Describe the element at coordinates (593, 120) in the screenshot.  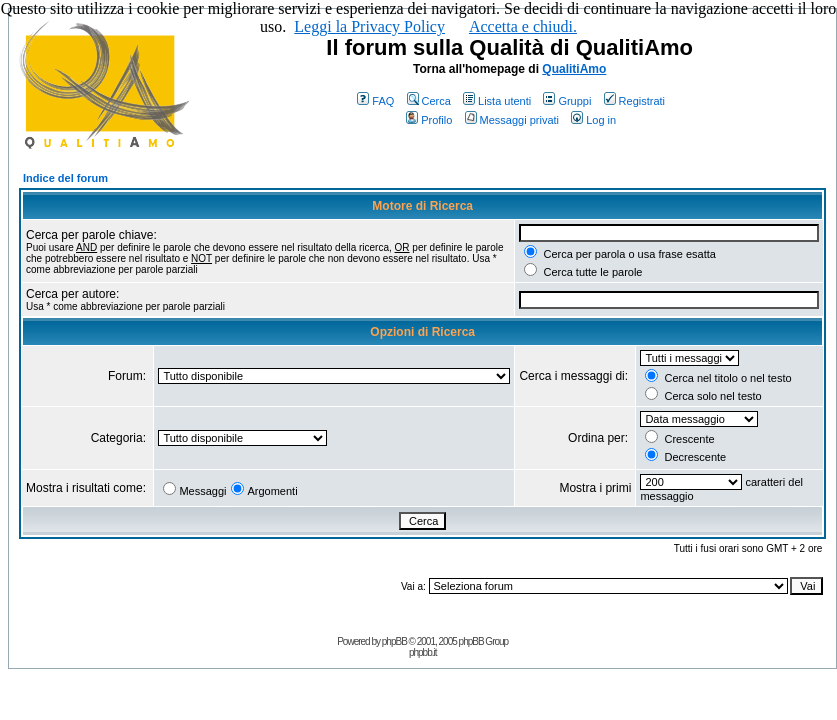
I see `Log in` at that location.